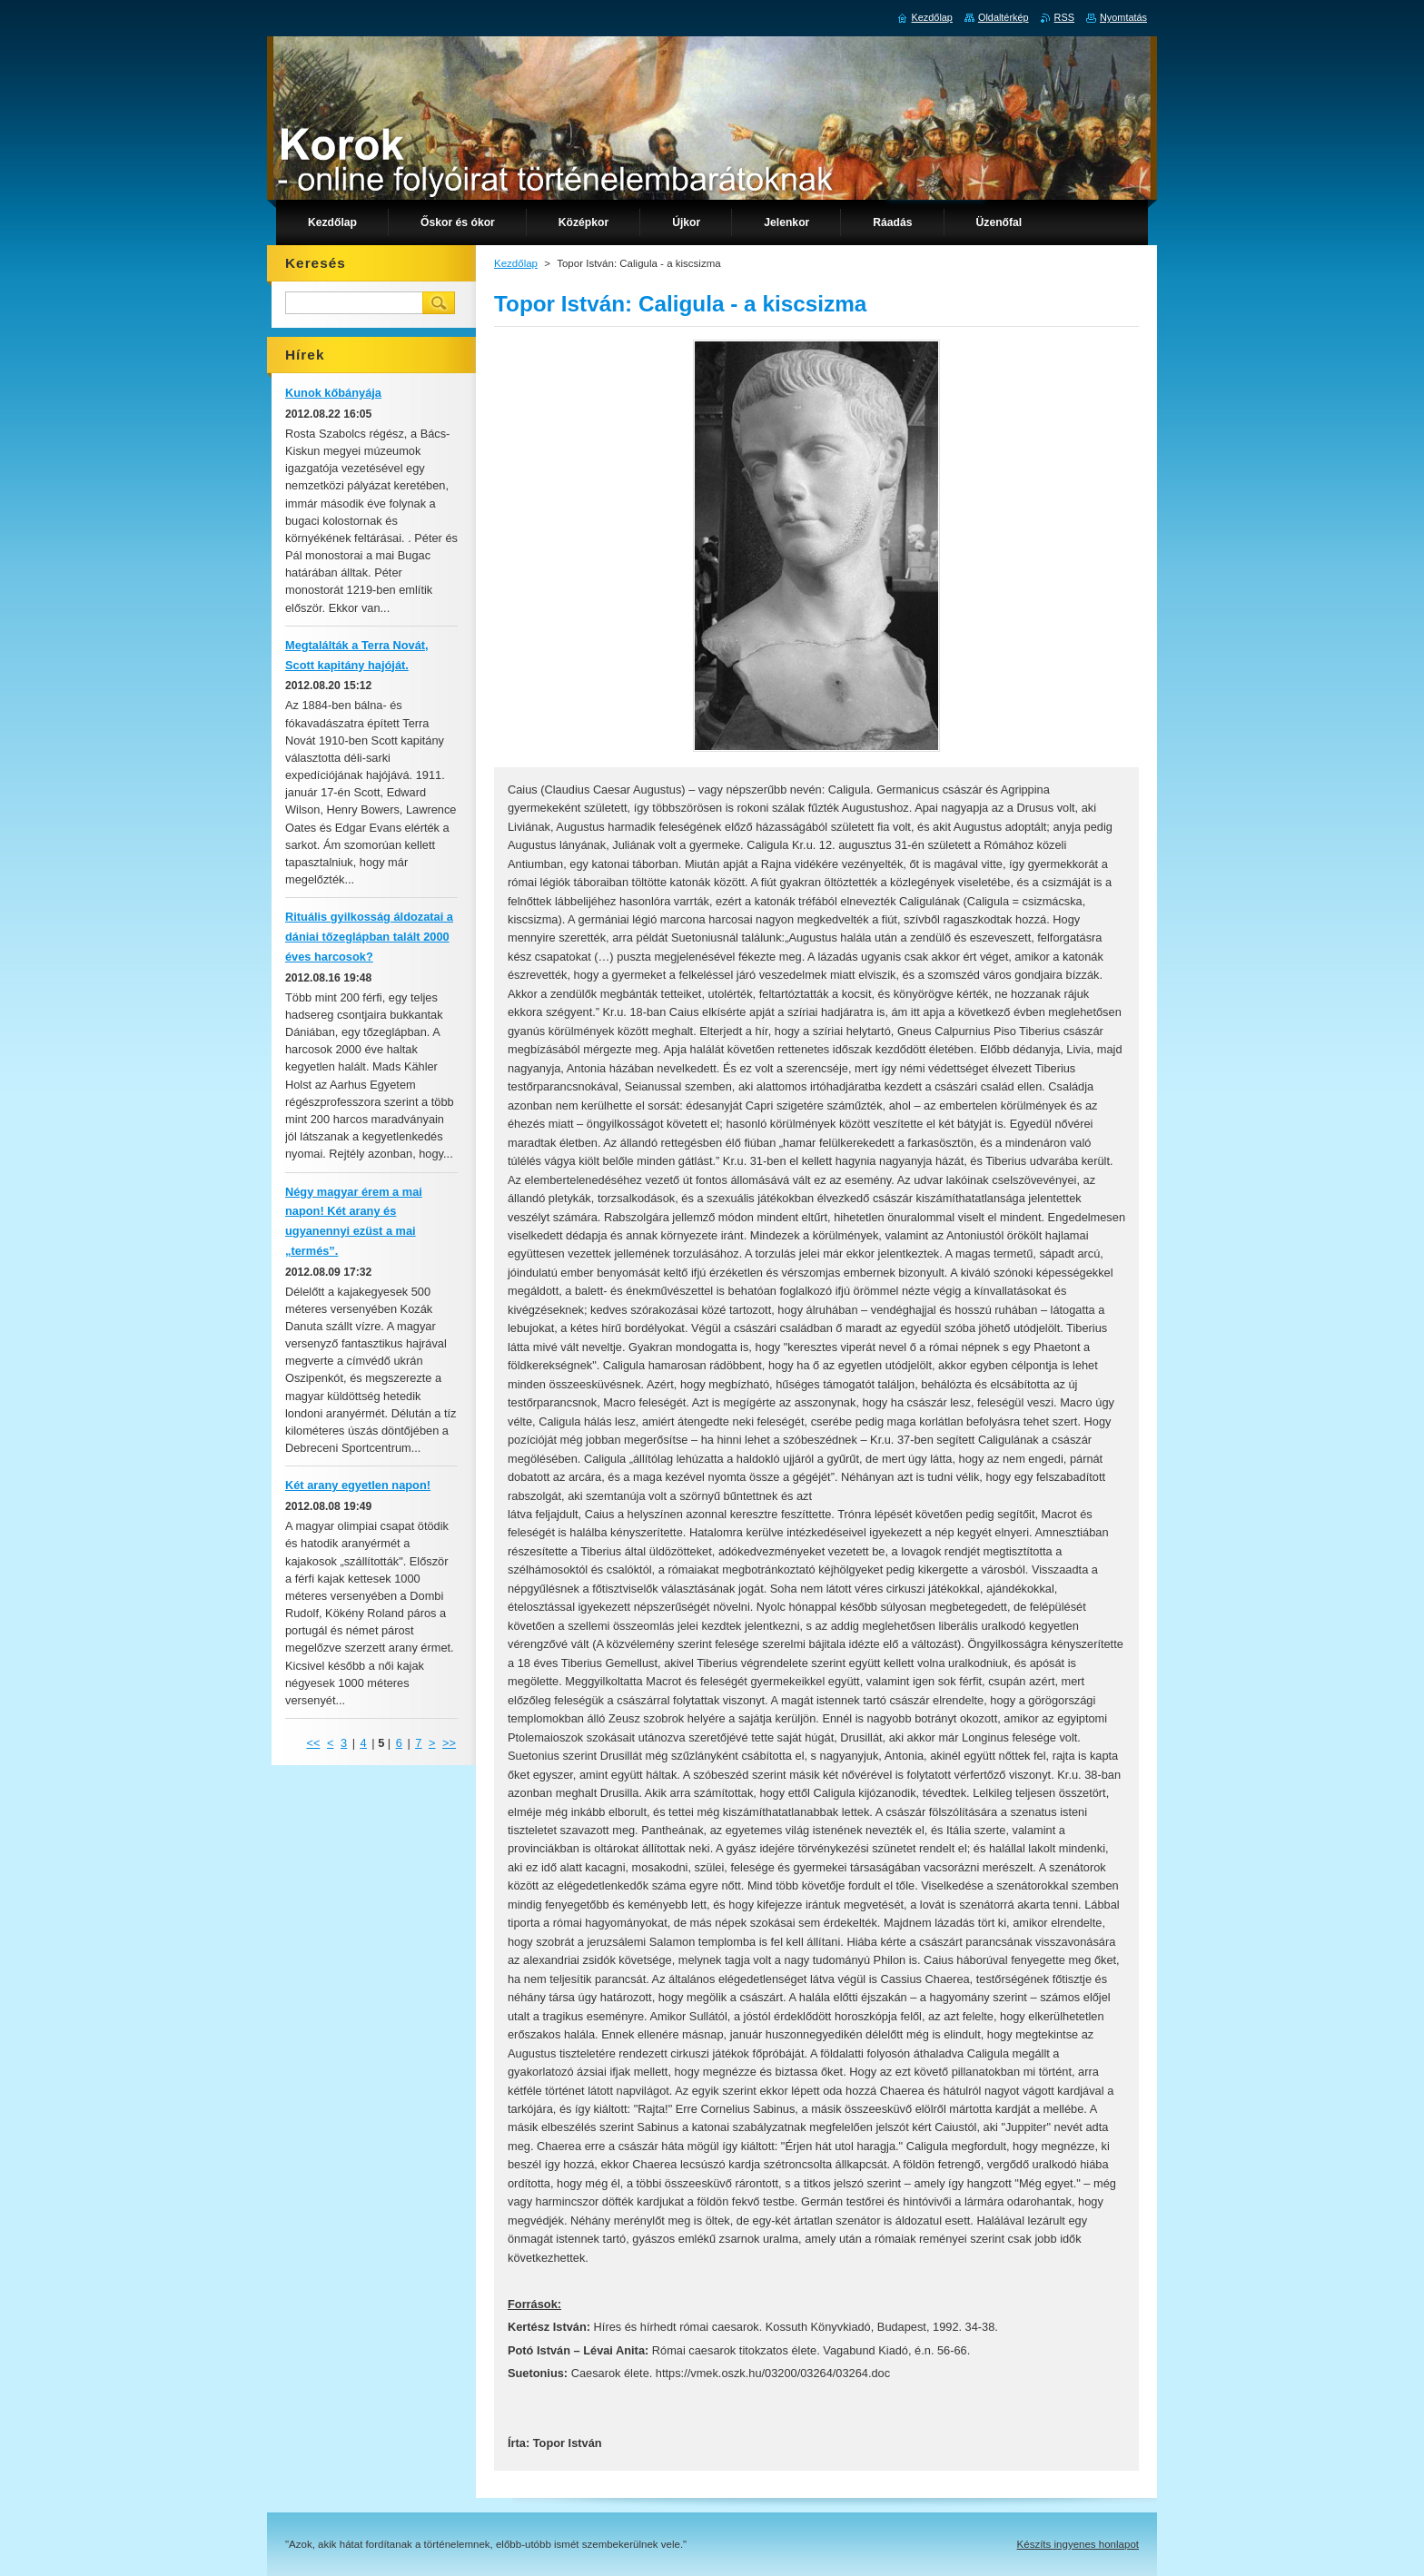 This screenshot has width=1424, height=2576. I want to click on Rituális gyilkosság áldozatai a dániai tőzeglápban talált 2000 éves harcosok?, so click(369, 936).